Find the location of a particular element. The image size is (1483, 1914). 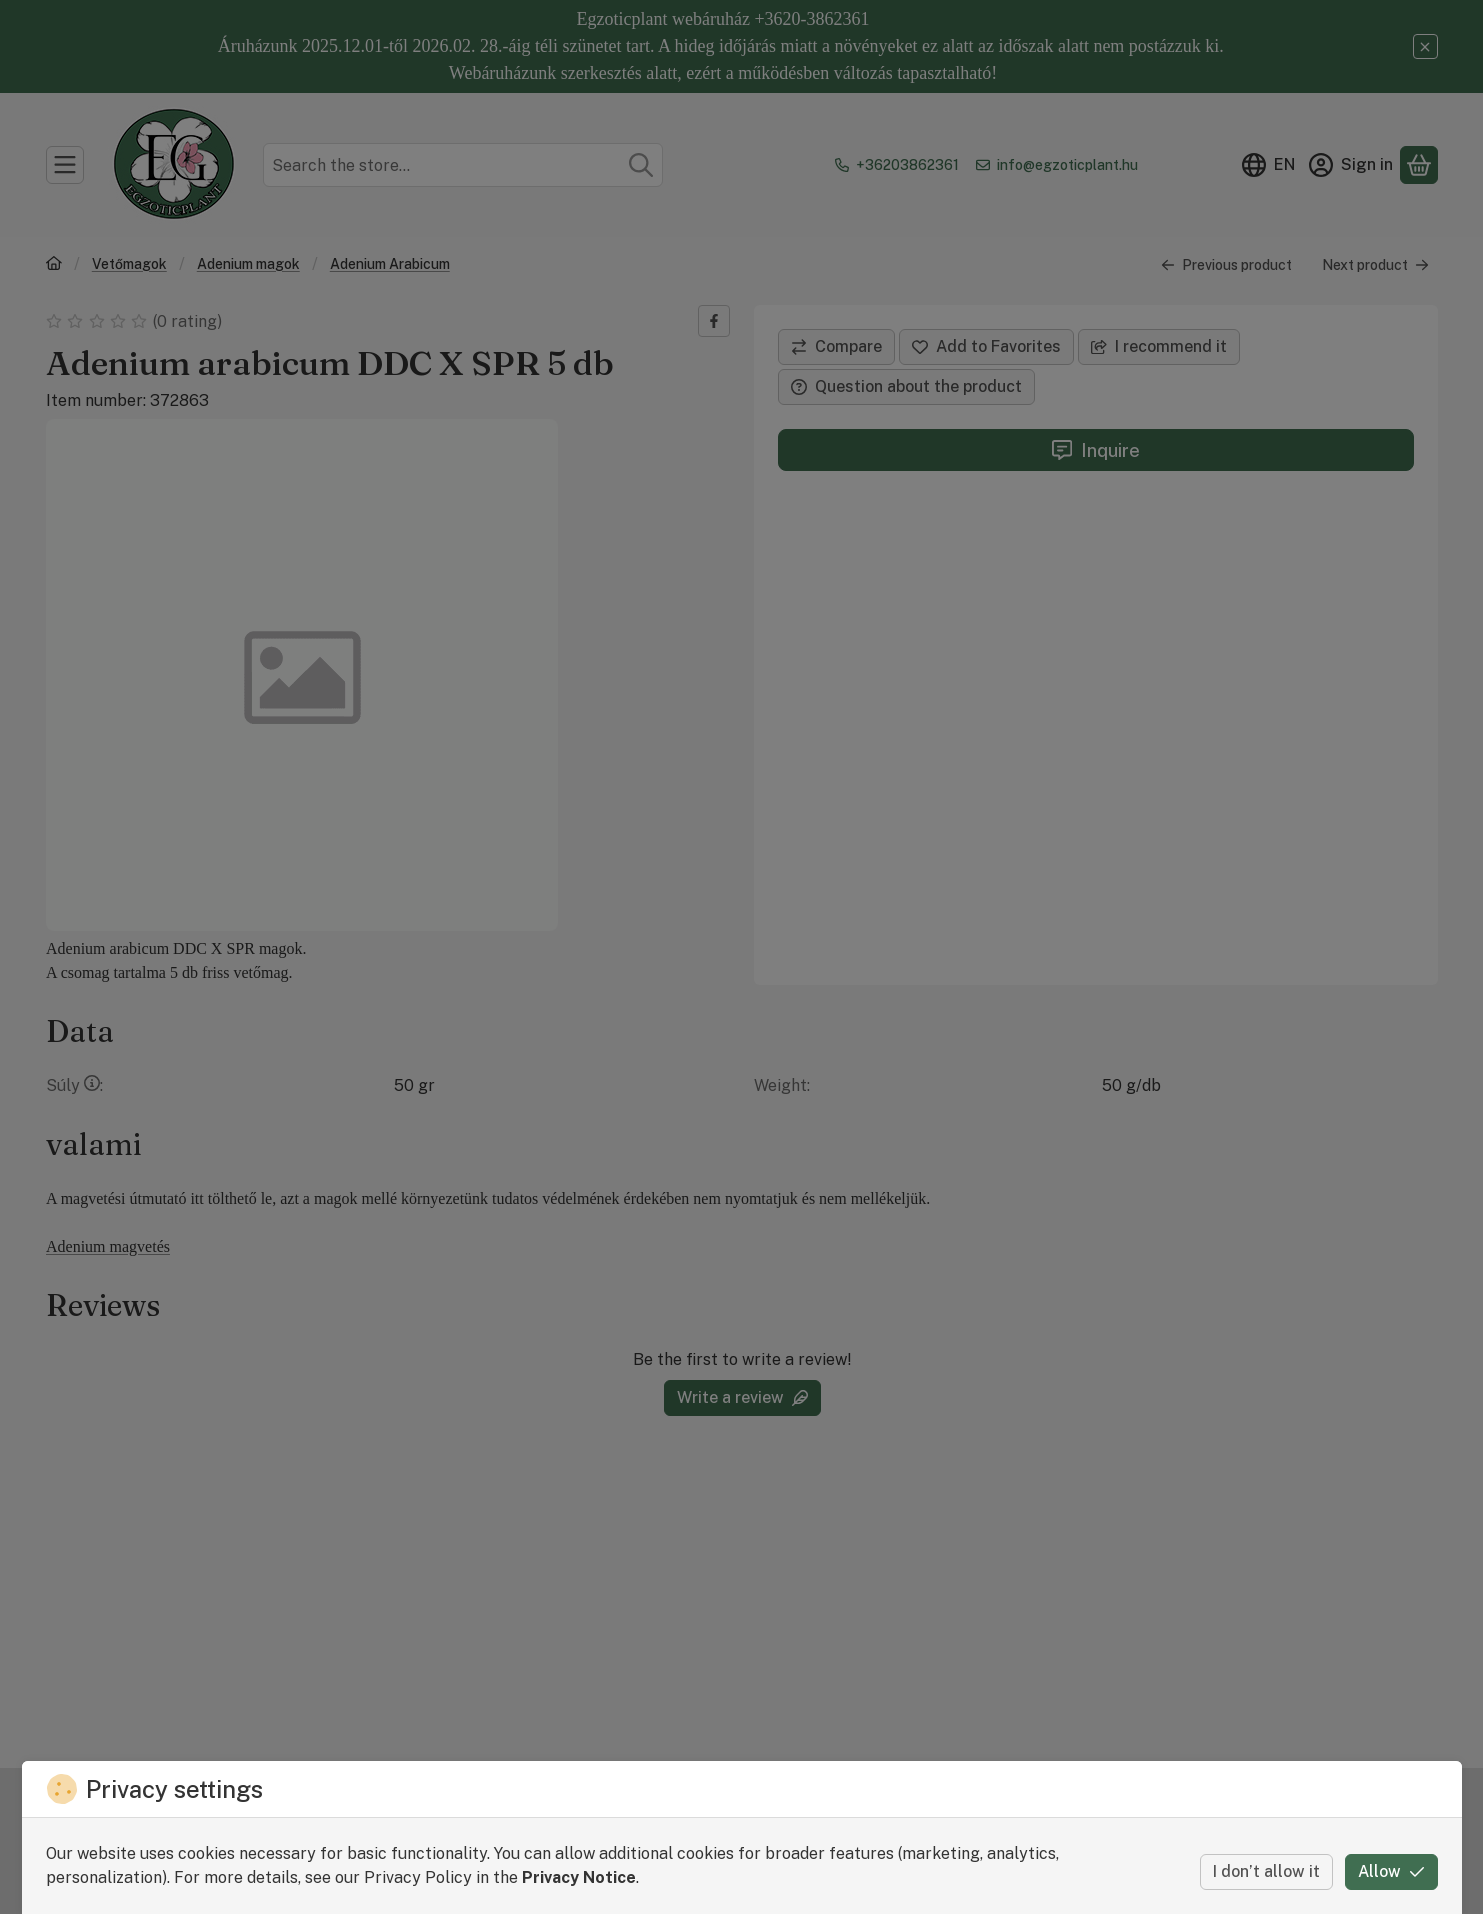

Allow is located at coordinates (1391, 1871).